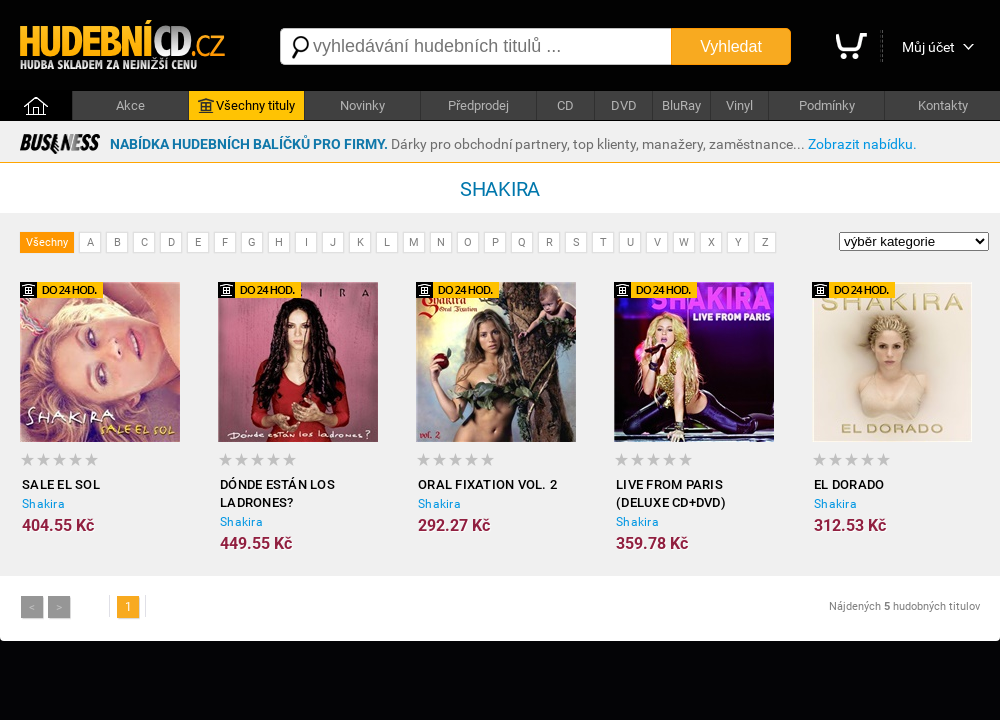 The height and width of the screenshot is (720, 1000). What do you see at coordinates (487, 484) in the screenshot?
I see `Oral Fixation Vol. 2` at bounding box center [487, 484].